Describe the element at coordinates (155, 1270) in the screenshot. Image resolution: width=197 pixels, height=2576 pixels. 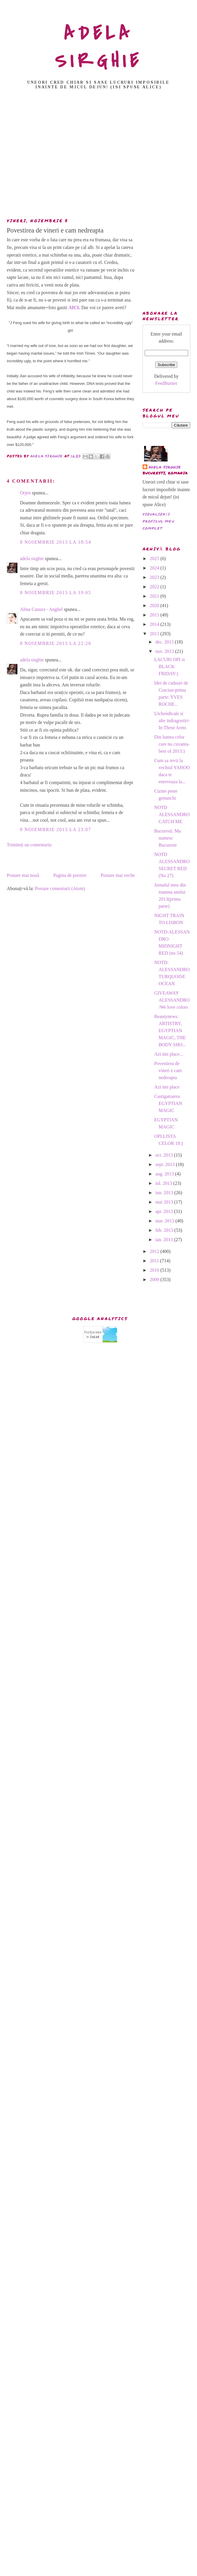
I see `2010` at that location.